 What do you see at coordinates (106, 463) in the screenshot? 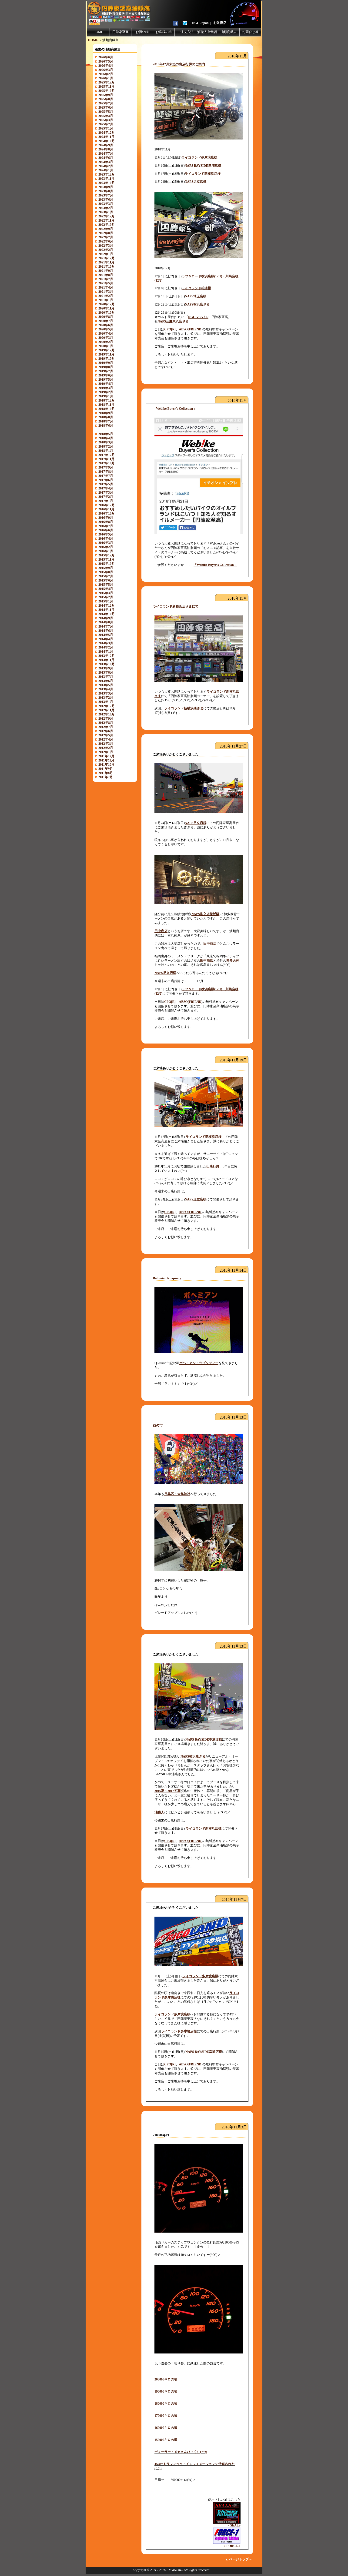
I see `2017年10月` at bounding box center [106, 463].